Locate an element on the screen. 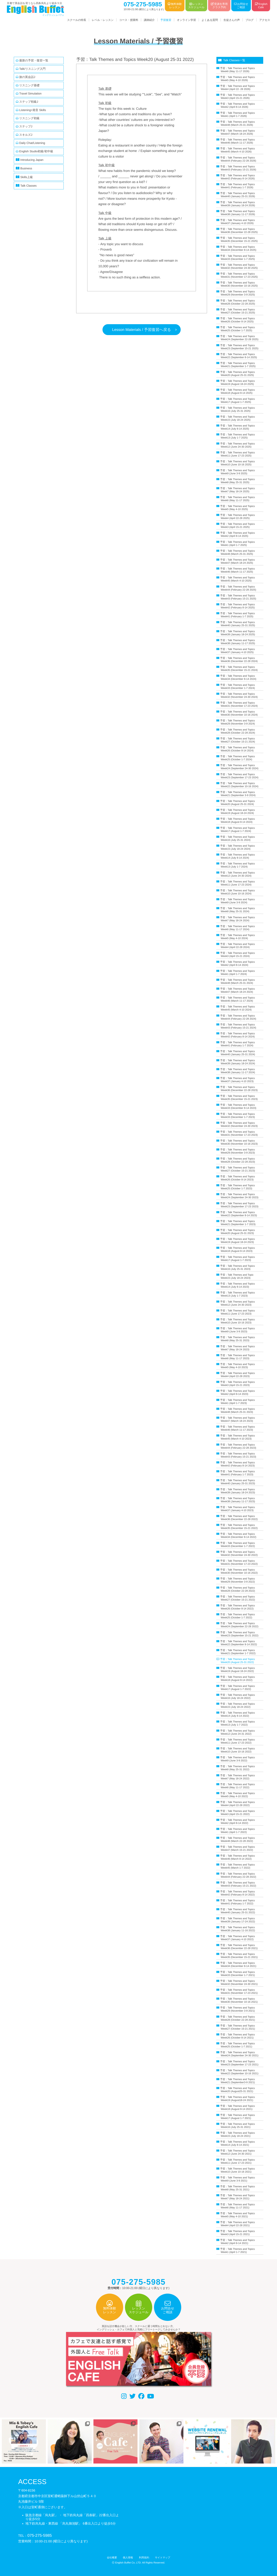 The image size is (277, 2576). 予習：Talk Themes and Topics Week22 (September 10-16 2021) is located at coordinates (238, 2072).